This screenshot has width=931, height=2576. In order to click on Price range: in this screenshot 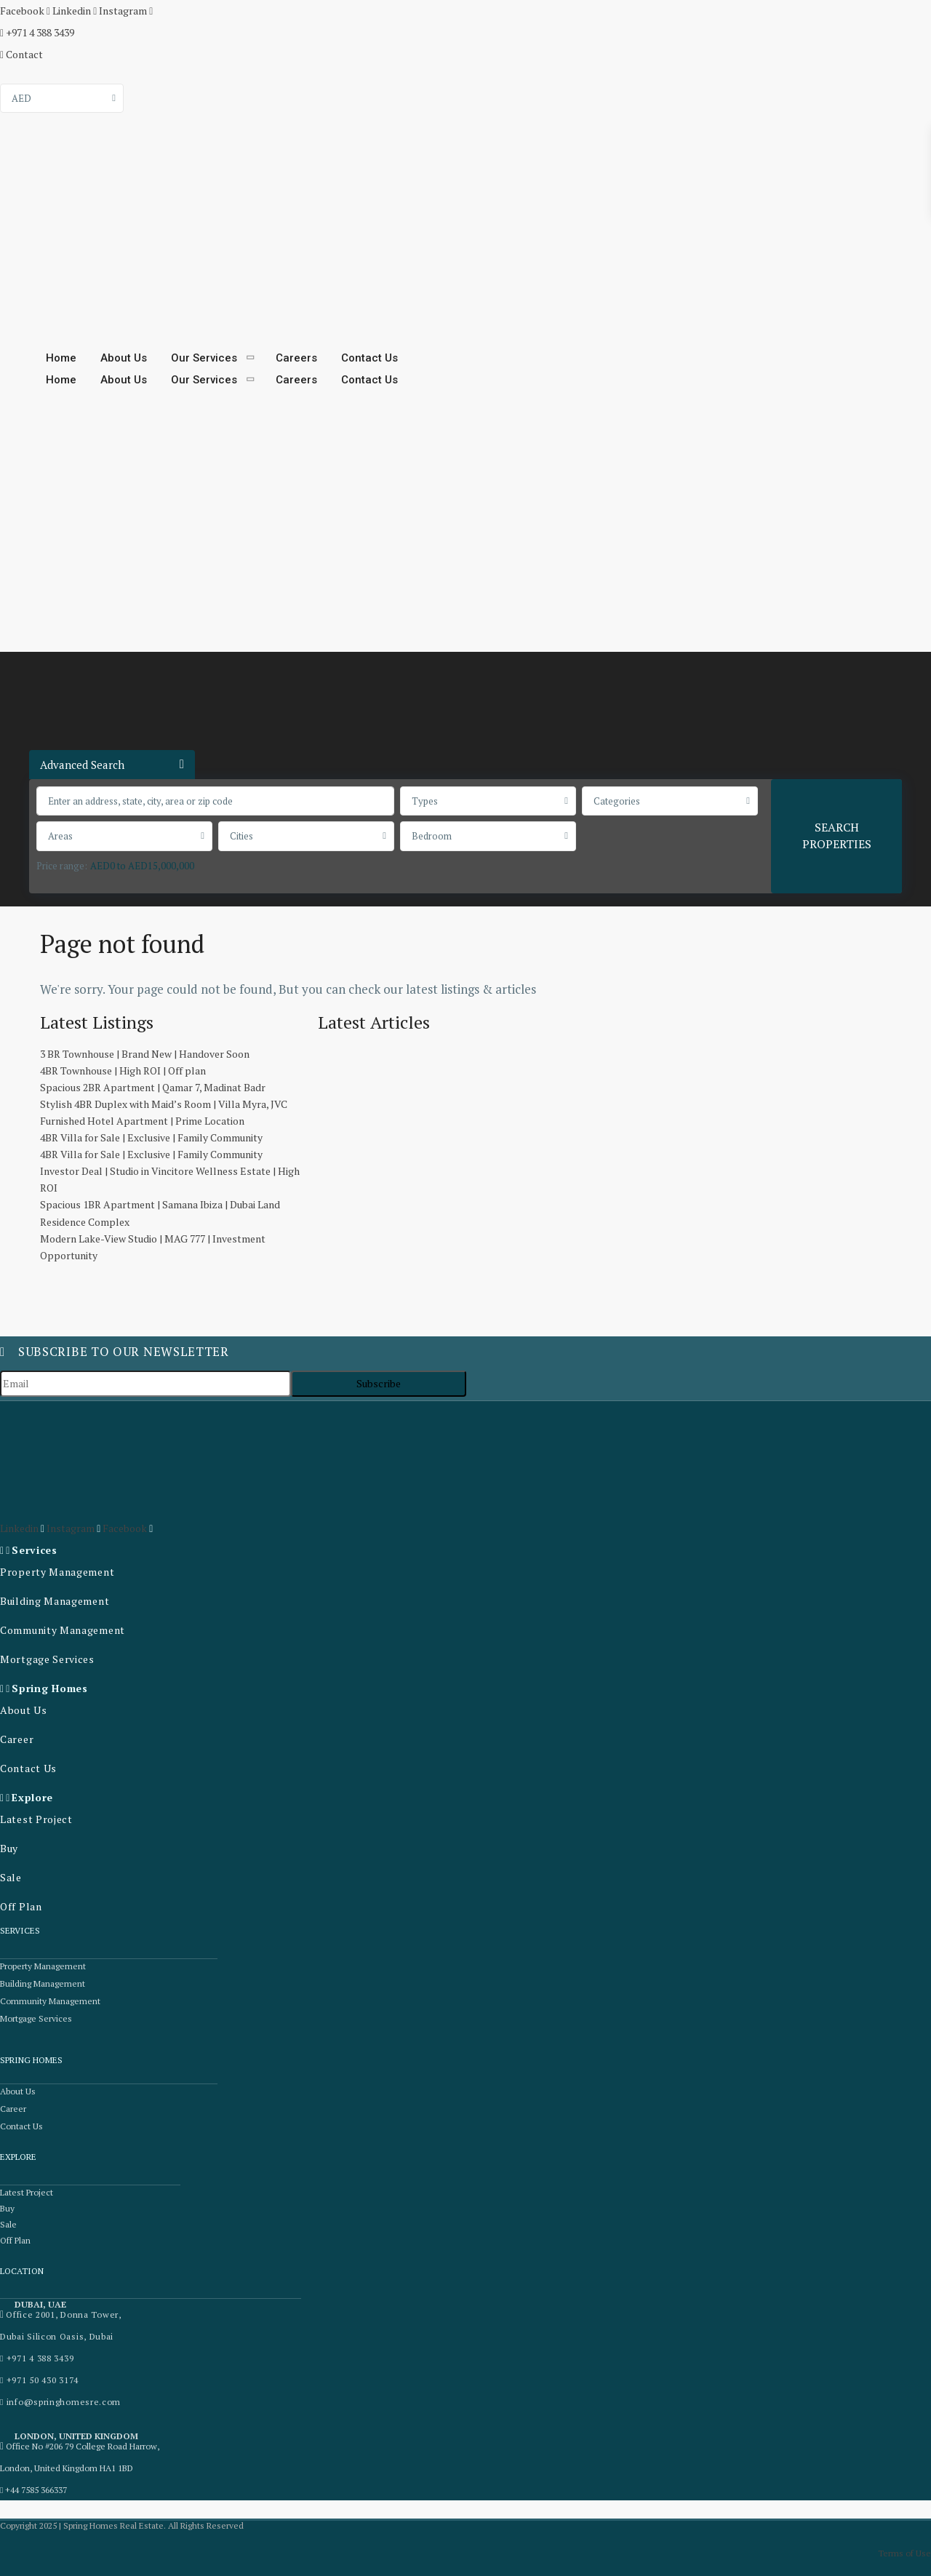, I will do `click(61, 865)`.